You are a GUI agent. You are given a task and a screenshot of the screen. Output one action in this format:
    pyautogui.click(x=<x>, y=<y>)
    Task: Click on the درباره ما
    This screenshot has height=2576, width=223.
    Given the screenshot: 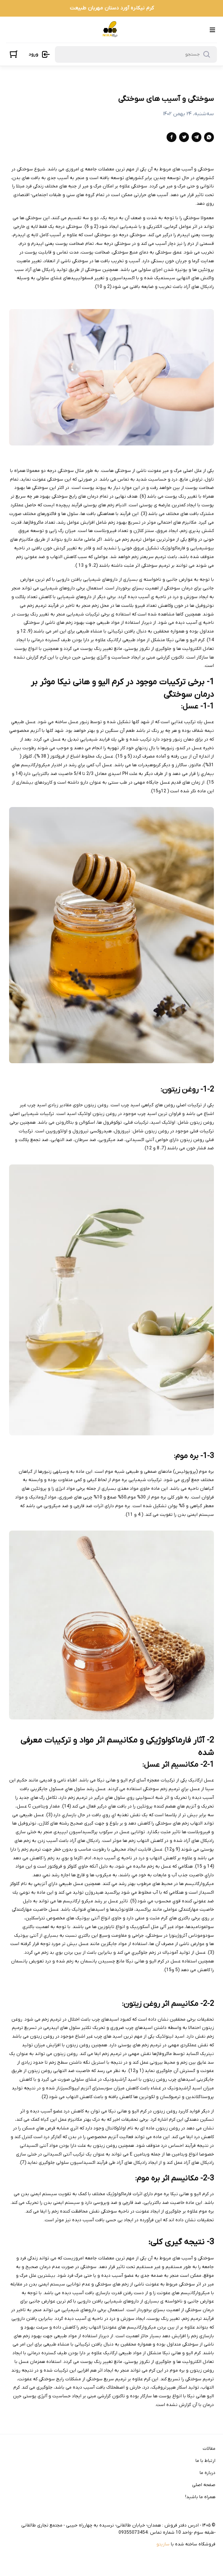 What is the action you would take?
    pyautogui.click(x=207, y=2473)
    